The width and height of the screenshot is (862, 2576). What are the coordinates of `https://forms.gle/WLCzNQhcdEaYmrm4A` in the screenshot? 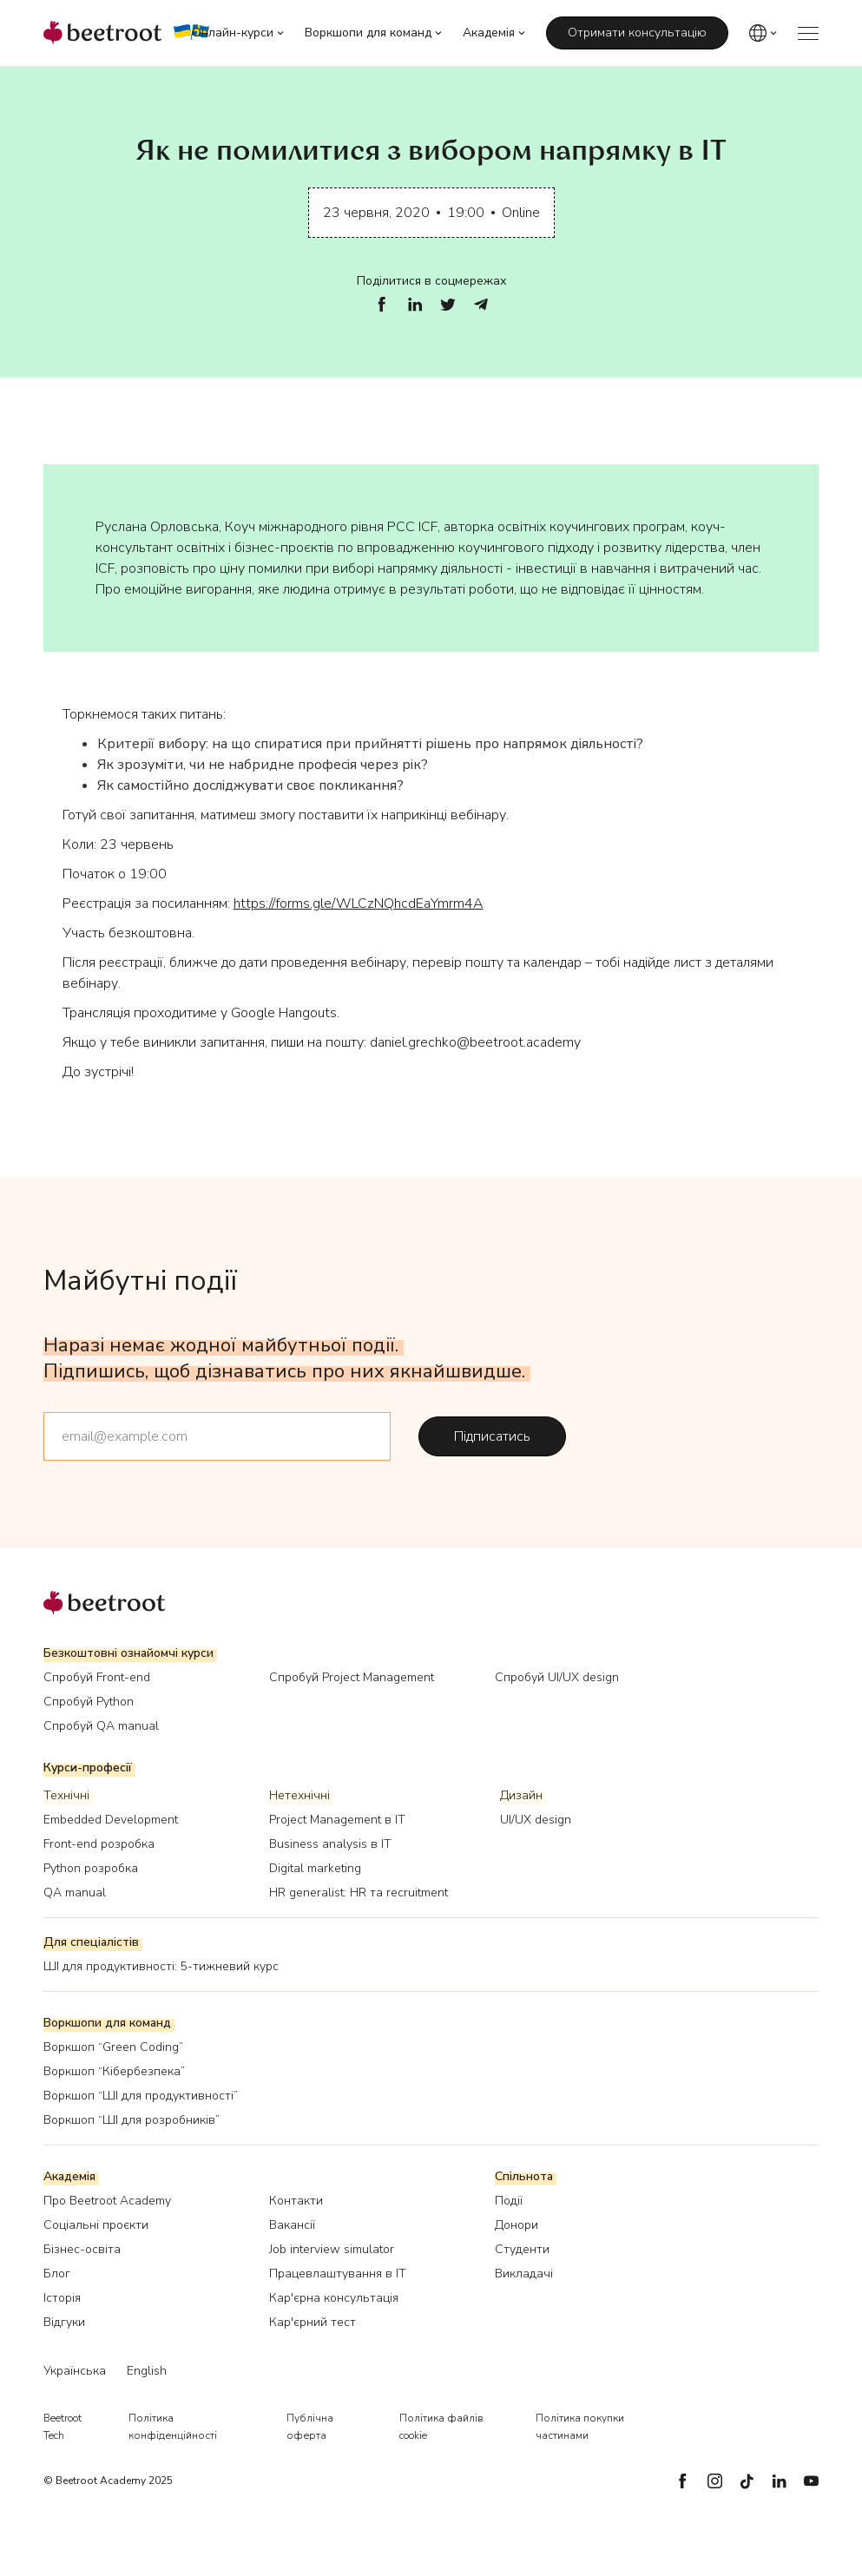 It's located at (359, 903).